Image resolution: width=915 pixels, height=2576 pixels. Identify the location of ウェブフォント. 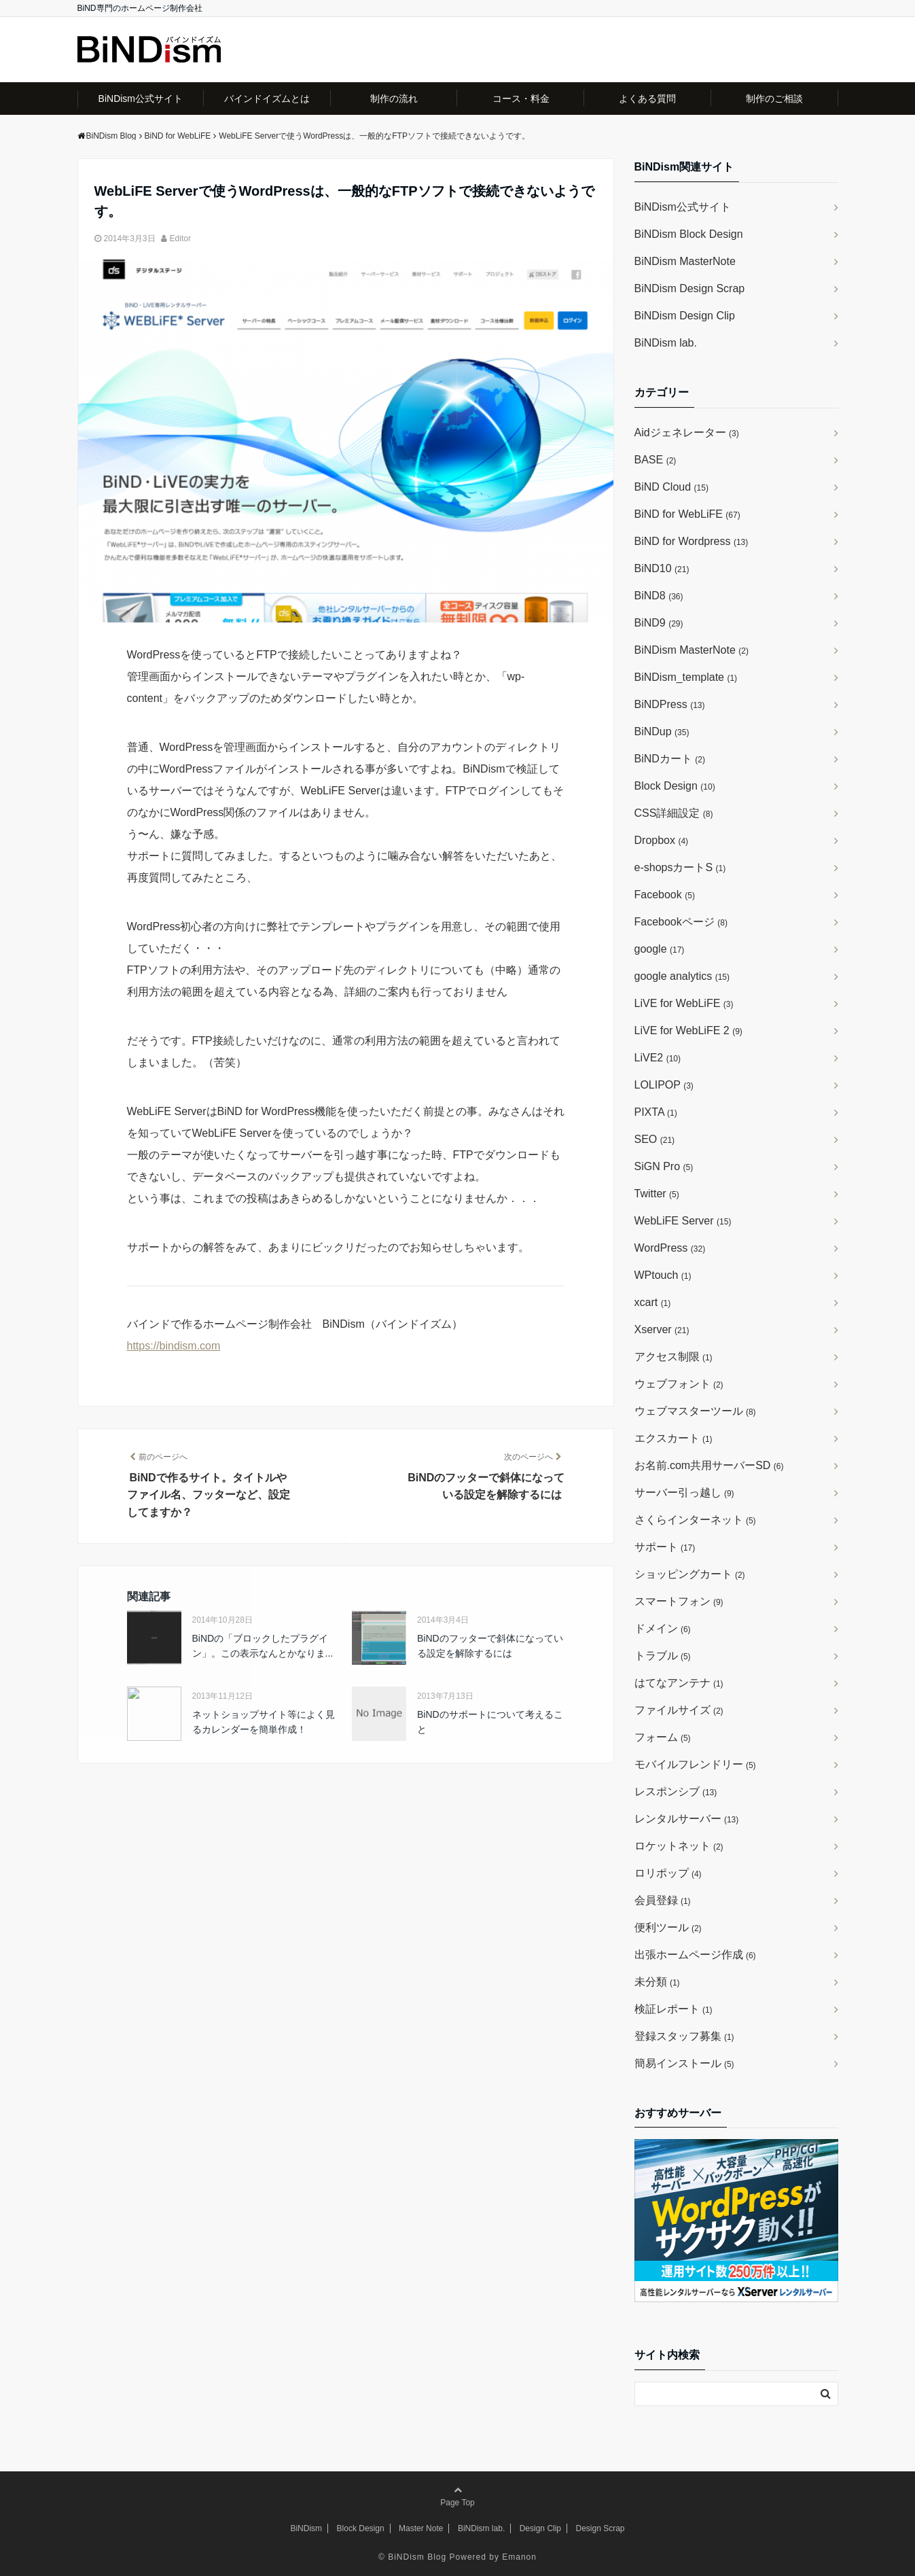
(678, 1384).